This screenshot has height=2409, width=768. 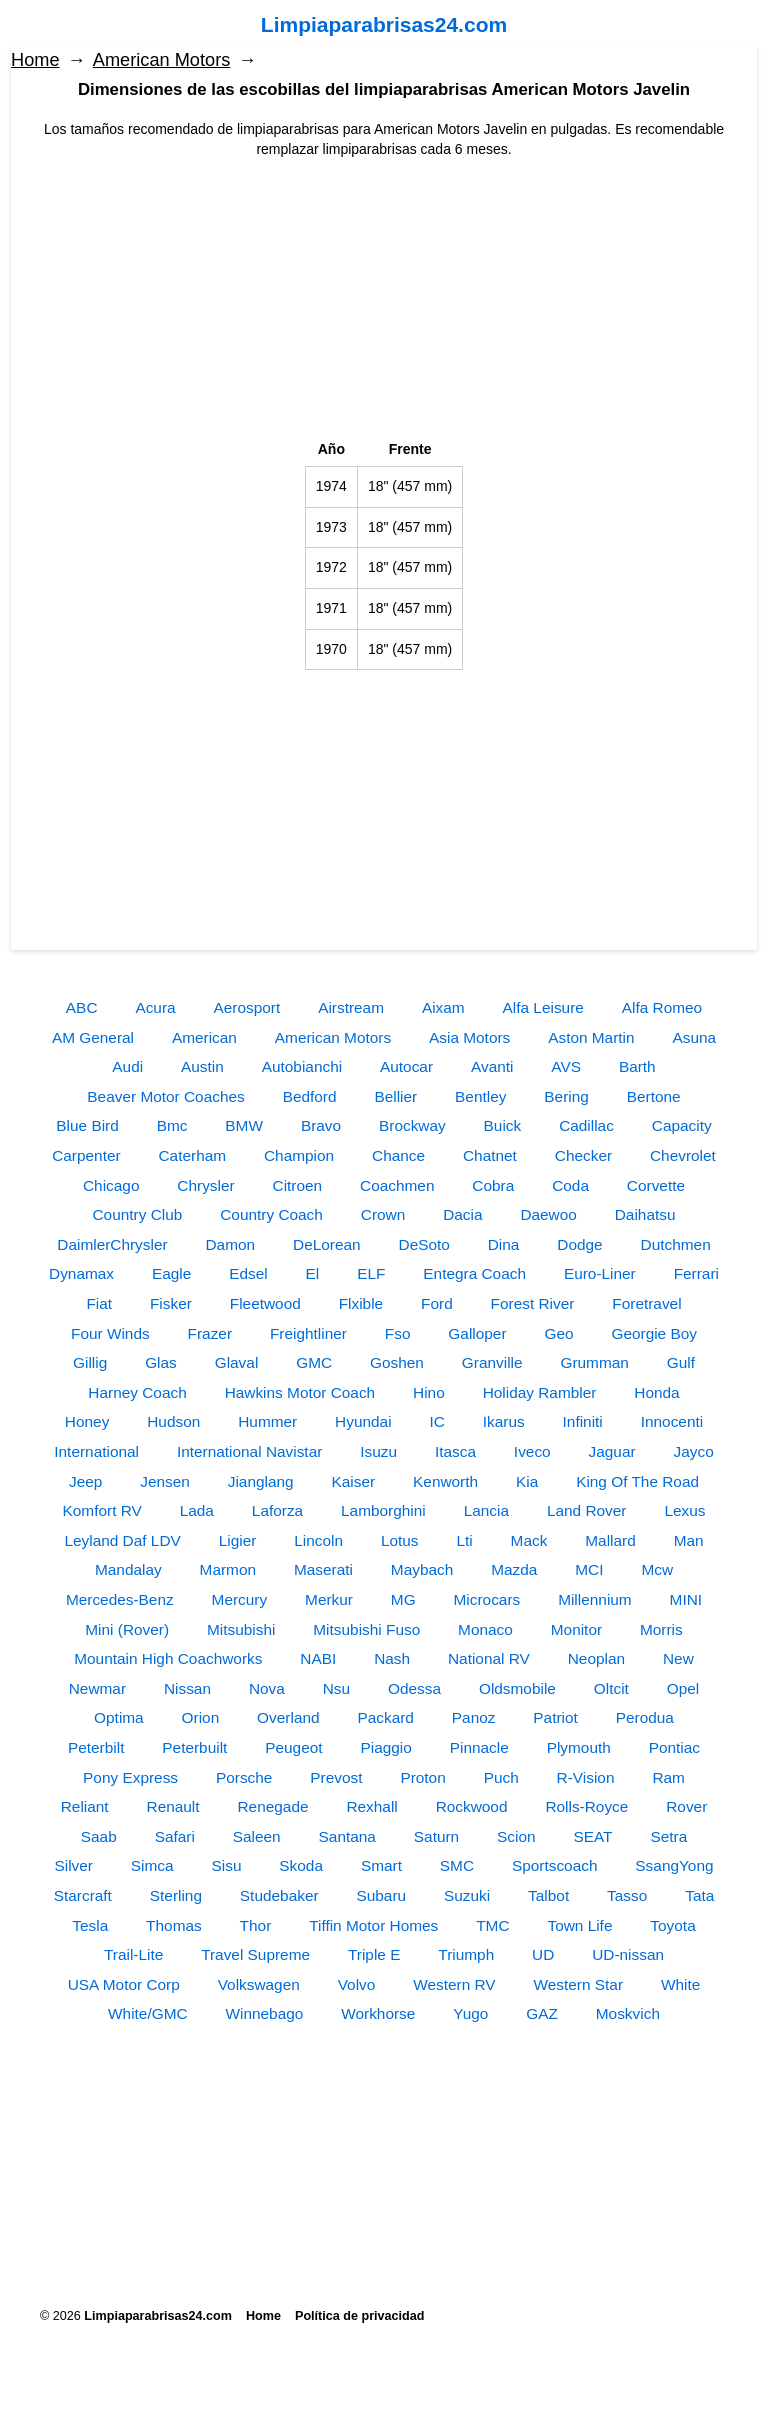 What do you see at coordinates (395, 1096) in the screenshot?
I see `Bellier` at bounding box center [395, 1096].